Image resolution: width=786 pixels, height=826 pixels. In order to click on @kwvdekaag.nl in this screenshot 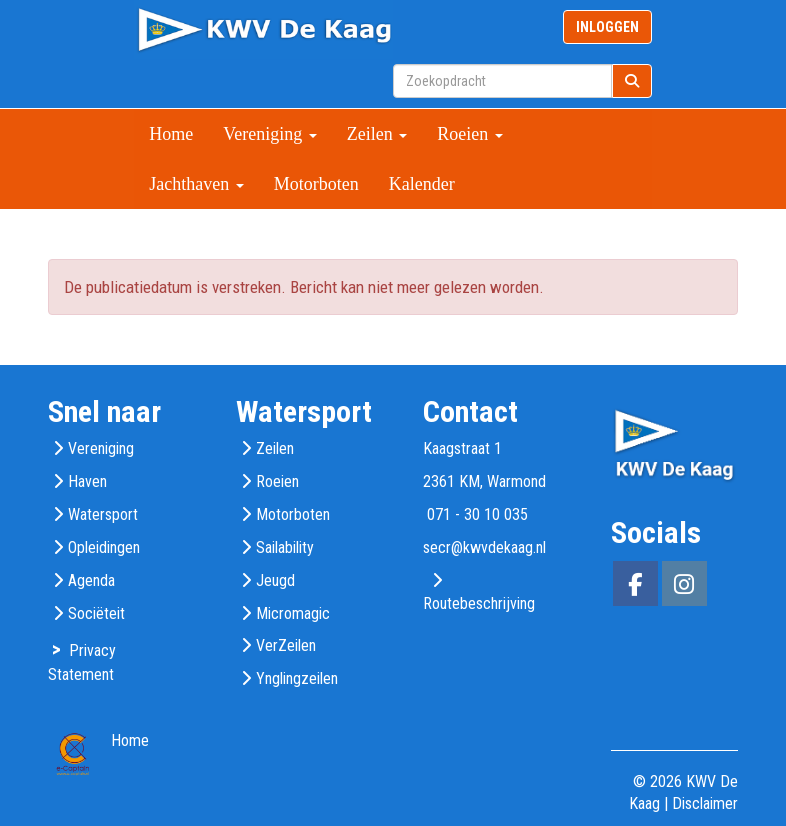, I will do `click(484, 547)`.